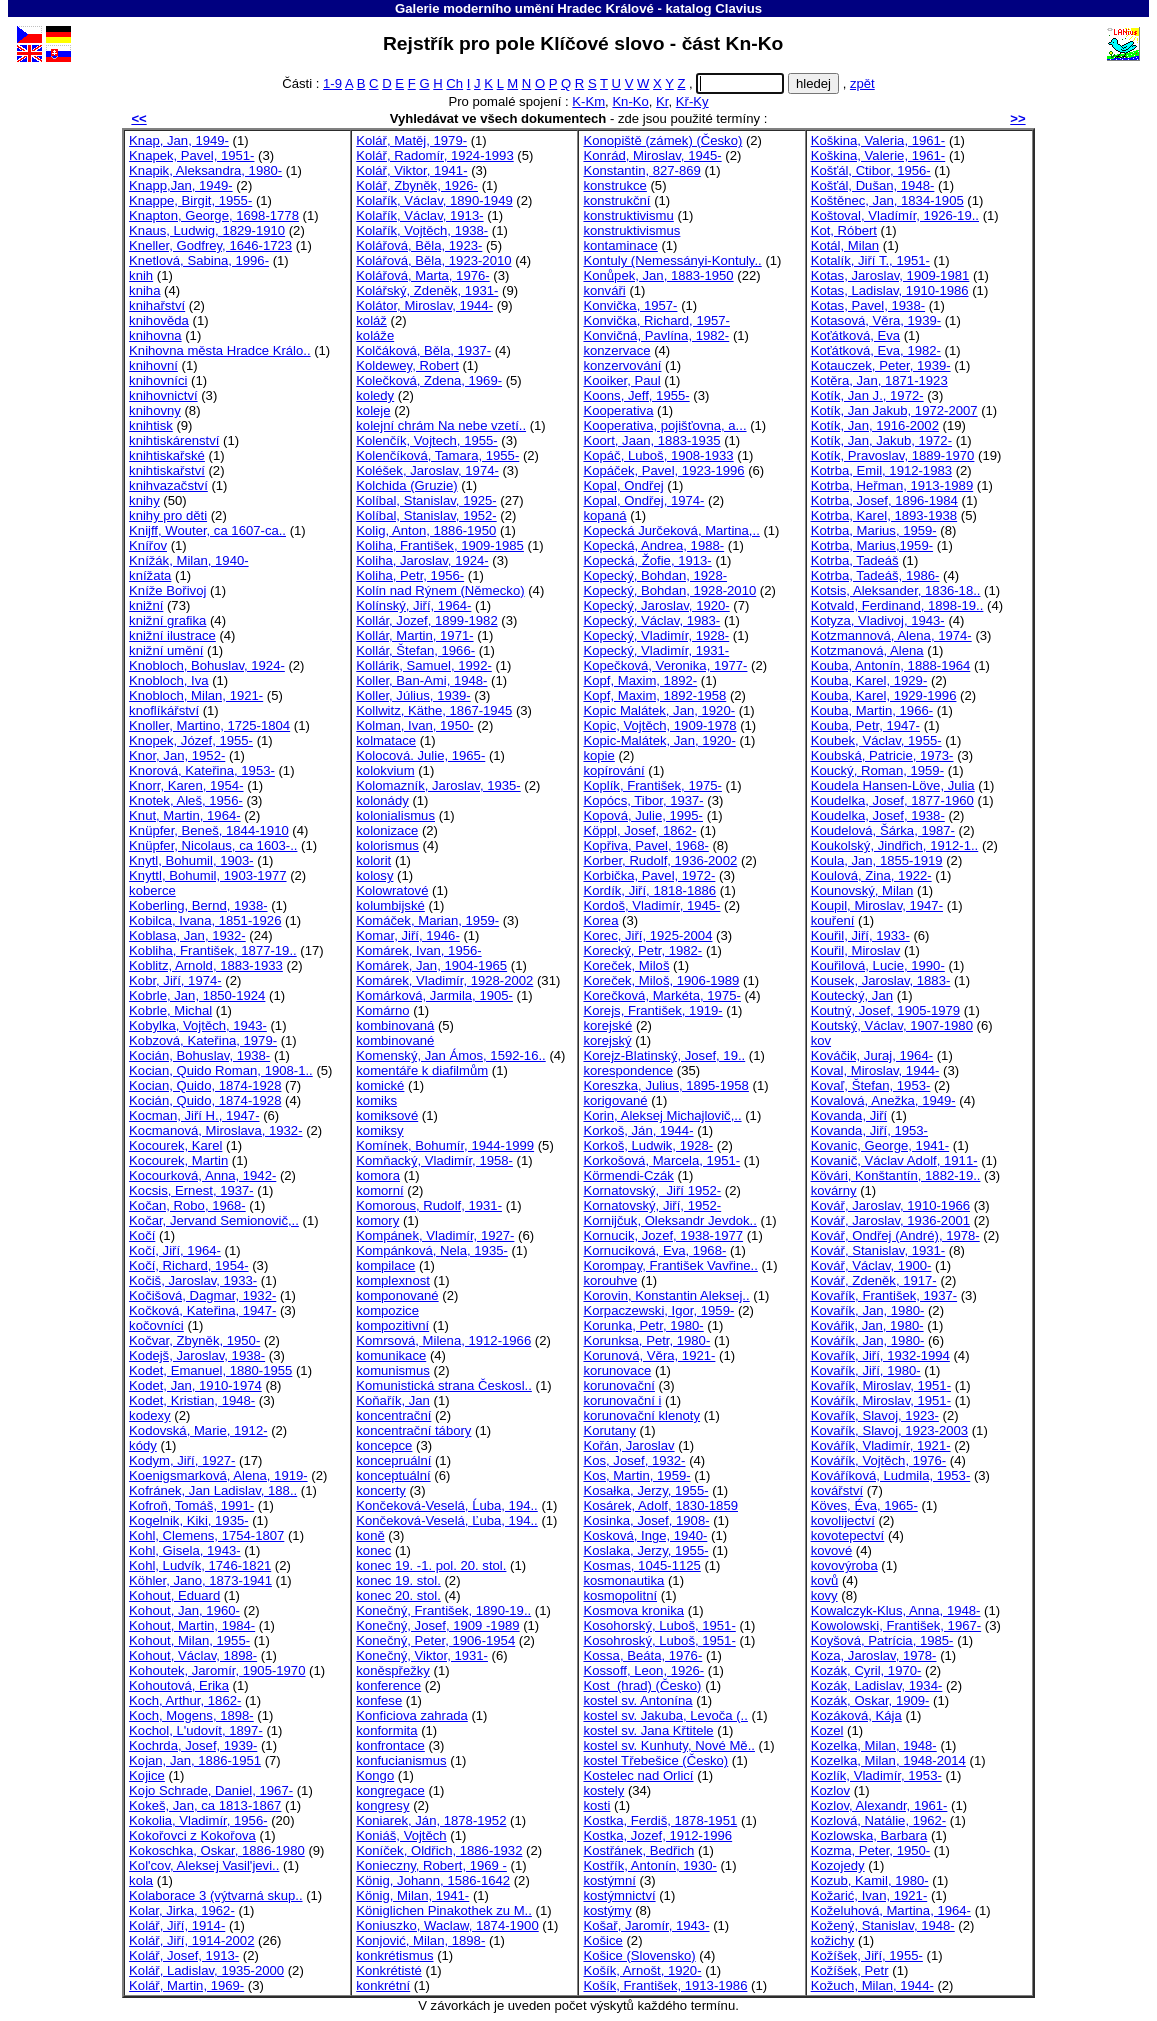 Image resolution: width=1157 pixels, height=2021 pixels. What do you see at coordinates (202, 1175) in the screenshot?
I see `Kocourková, Anna, 1942-` at bounding box center [202, 1175].